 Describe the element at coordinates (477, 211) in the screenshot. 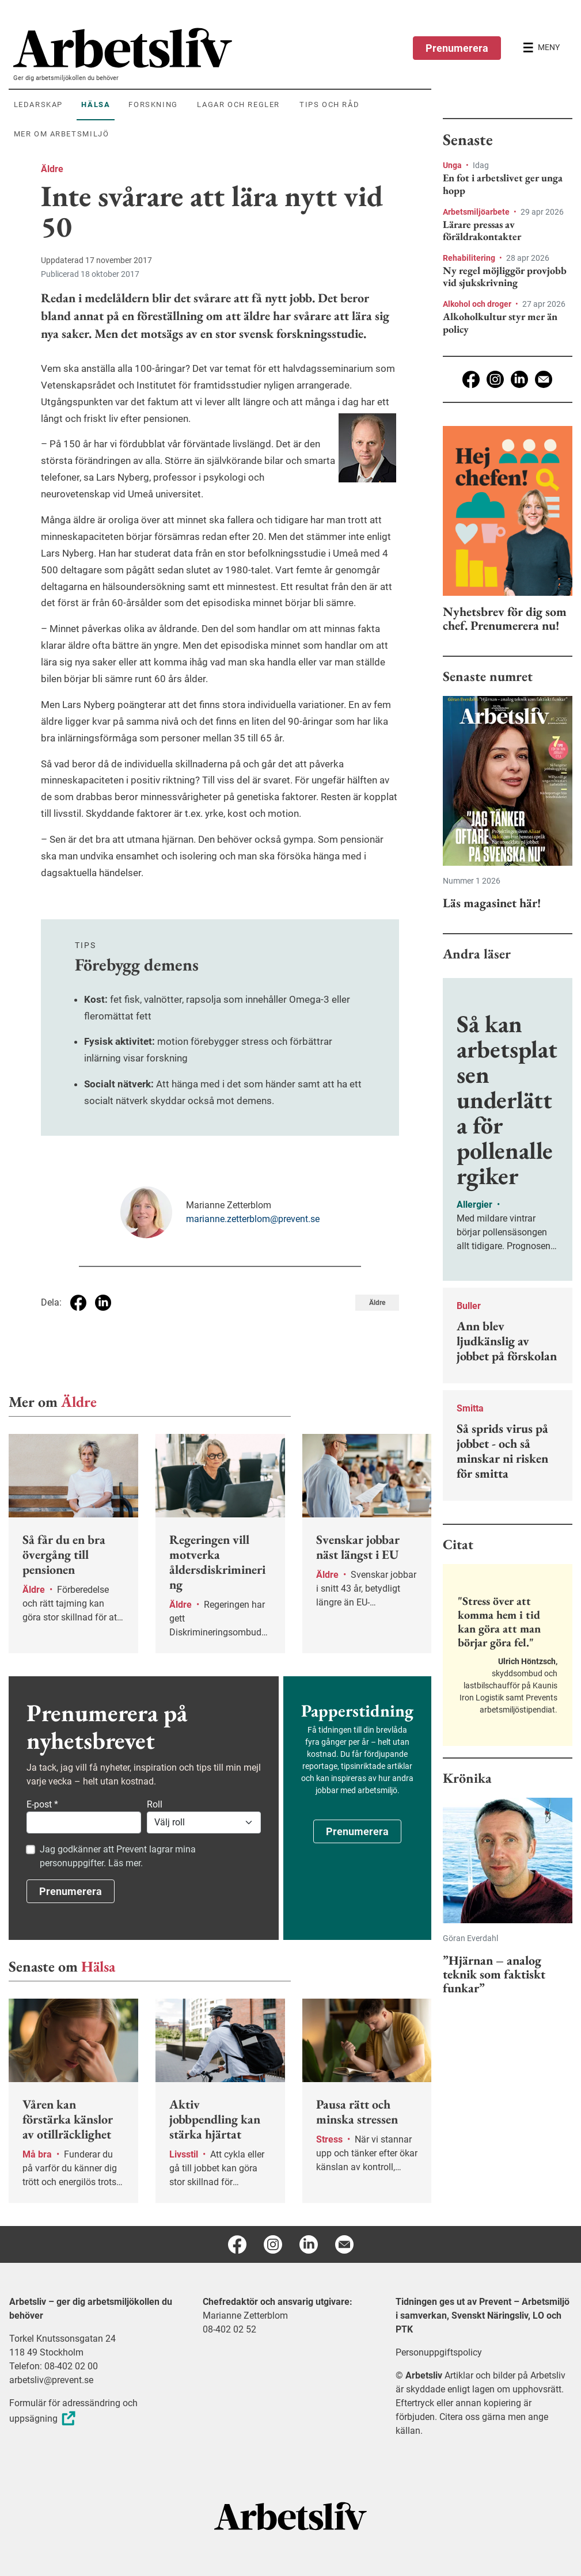

I see `Arbetsmiljöarbete` at that location.